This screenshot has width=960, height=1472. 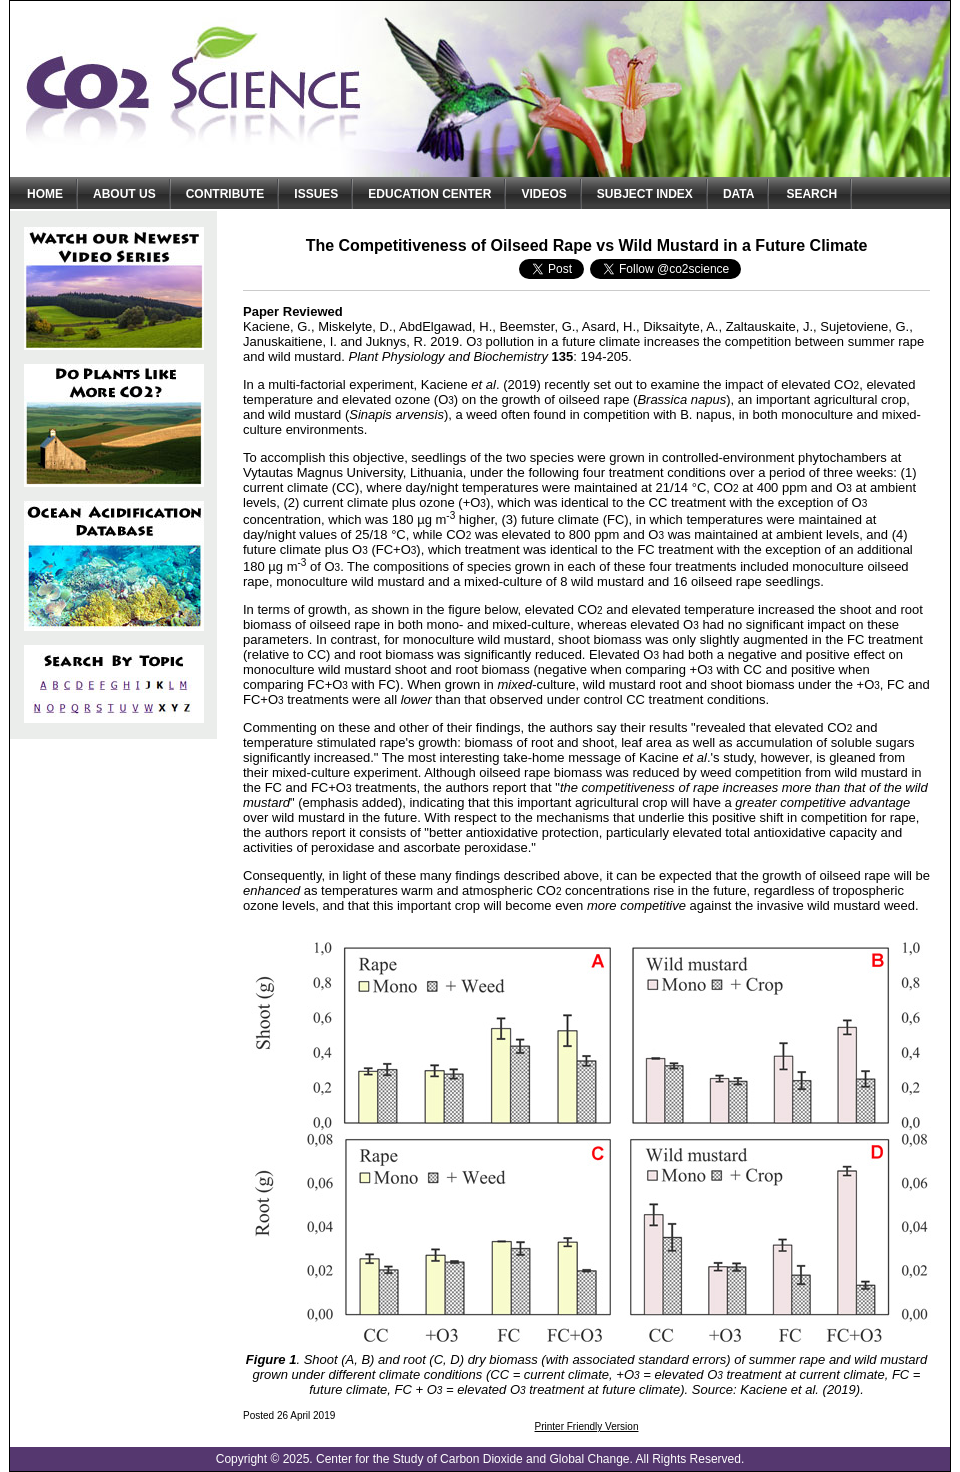 What do you see at coordinates (225, 194) in the screenshot?
I see `Contribute` at bounding box center [225, 194].